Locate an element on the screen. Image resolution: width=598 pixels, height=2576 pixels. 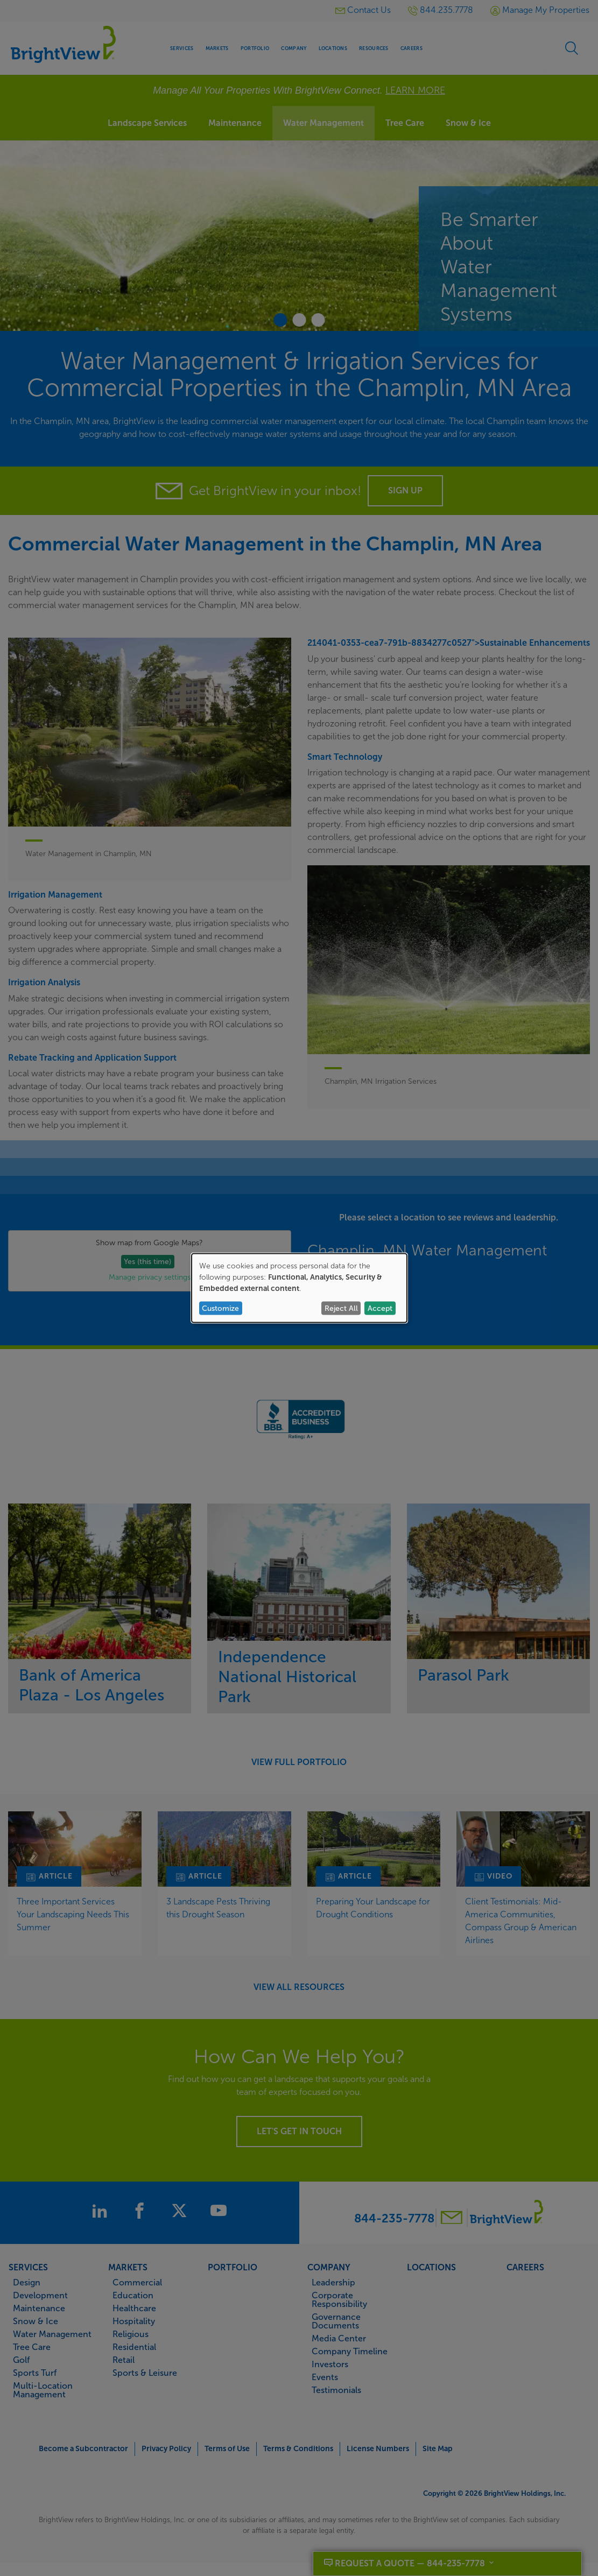
[dialog] is located at coordinates (299, 1288).